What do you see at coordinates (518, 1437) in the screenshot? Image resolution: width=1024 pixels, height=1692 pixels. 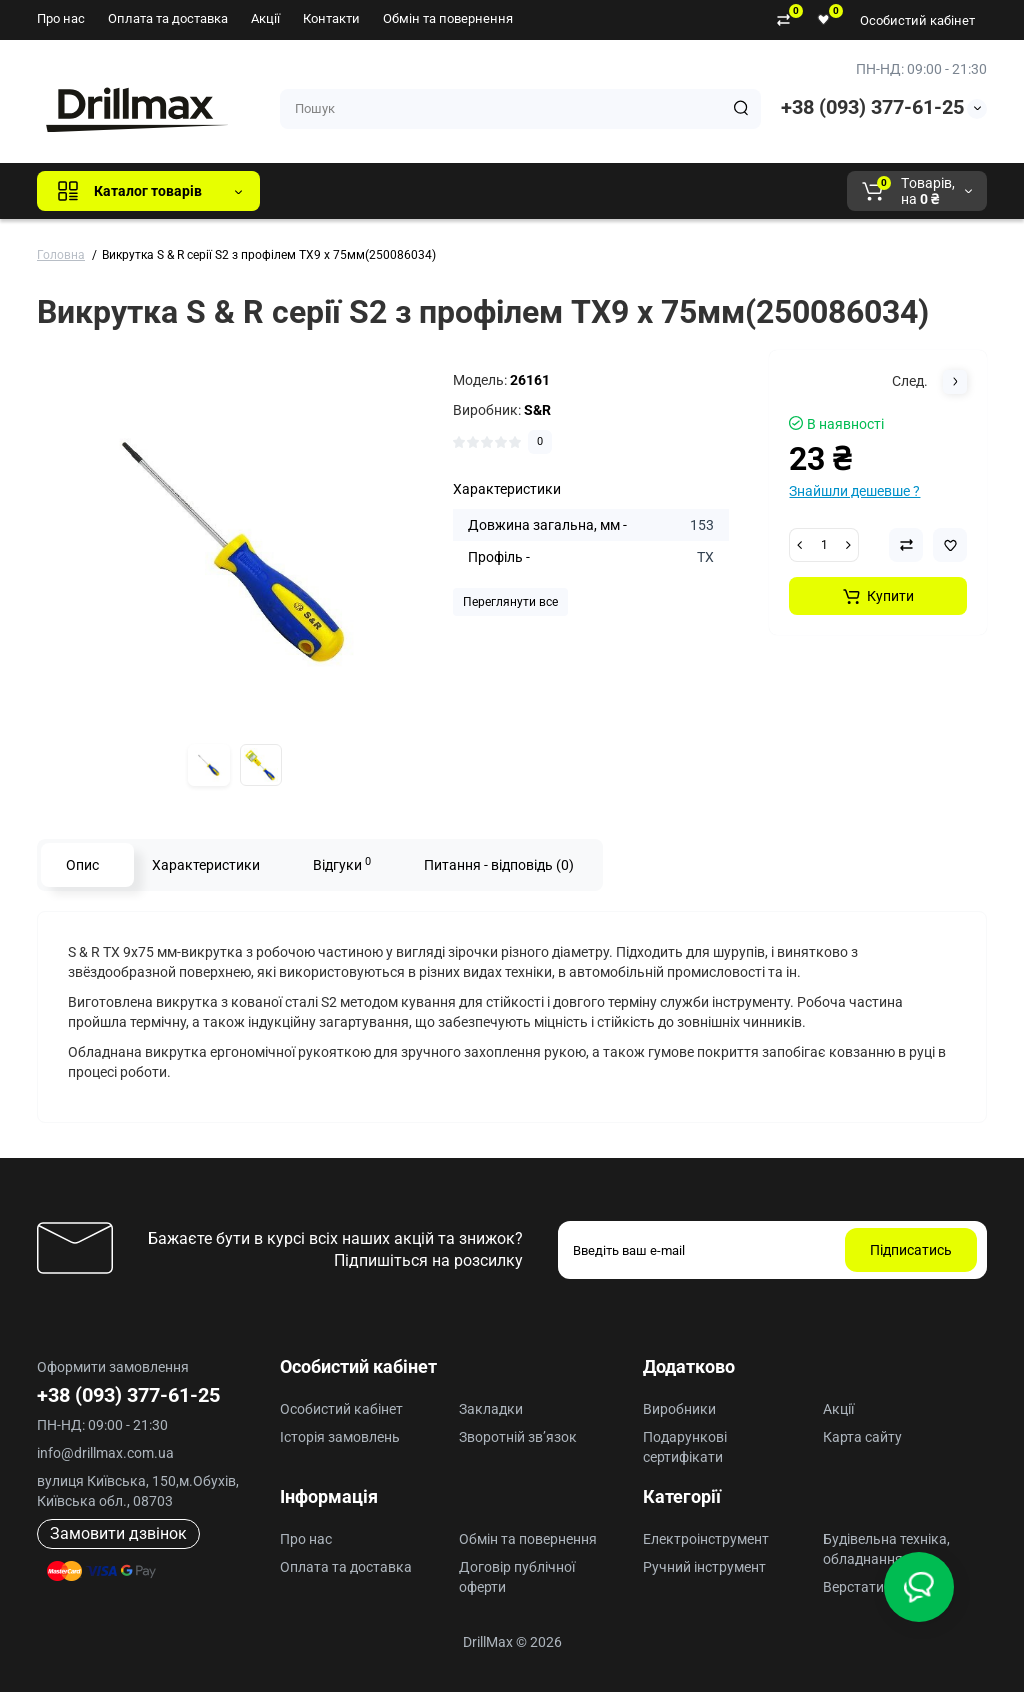 I see `Зворотній зв’язок` at bounding box center [518, 1437].